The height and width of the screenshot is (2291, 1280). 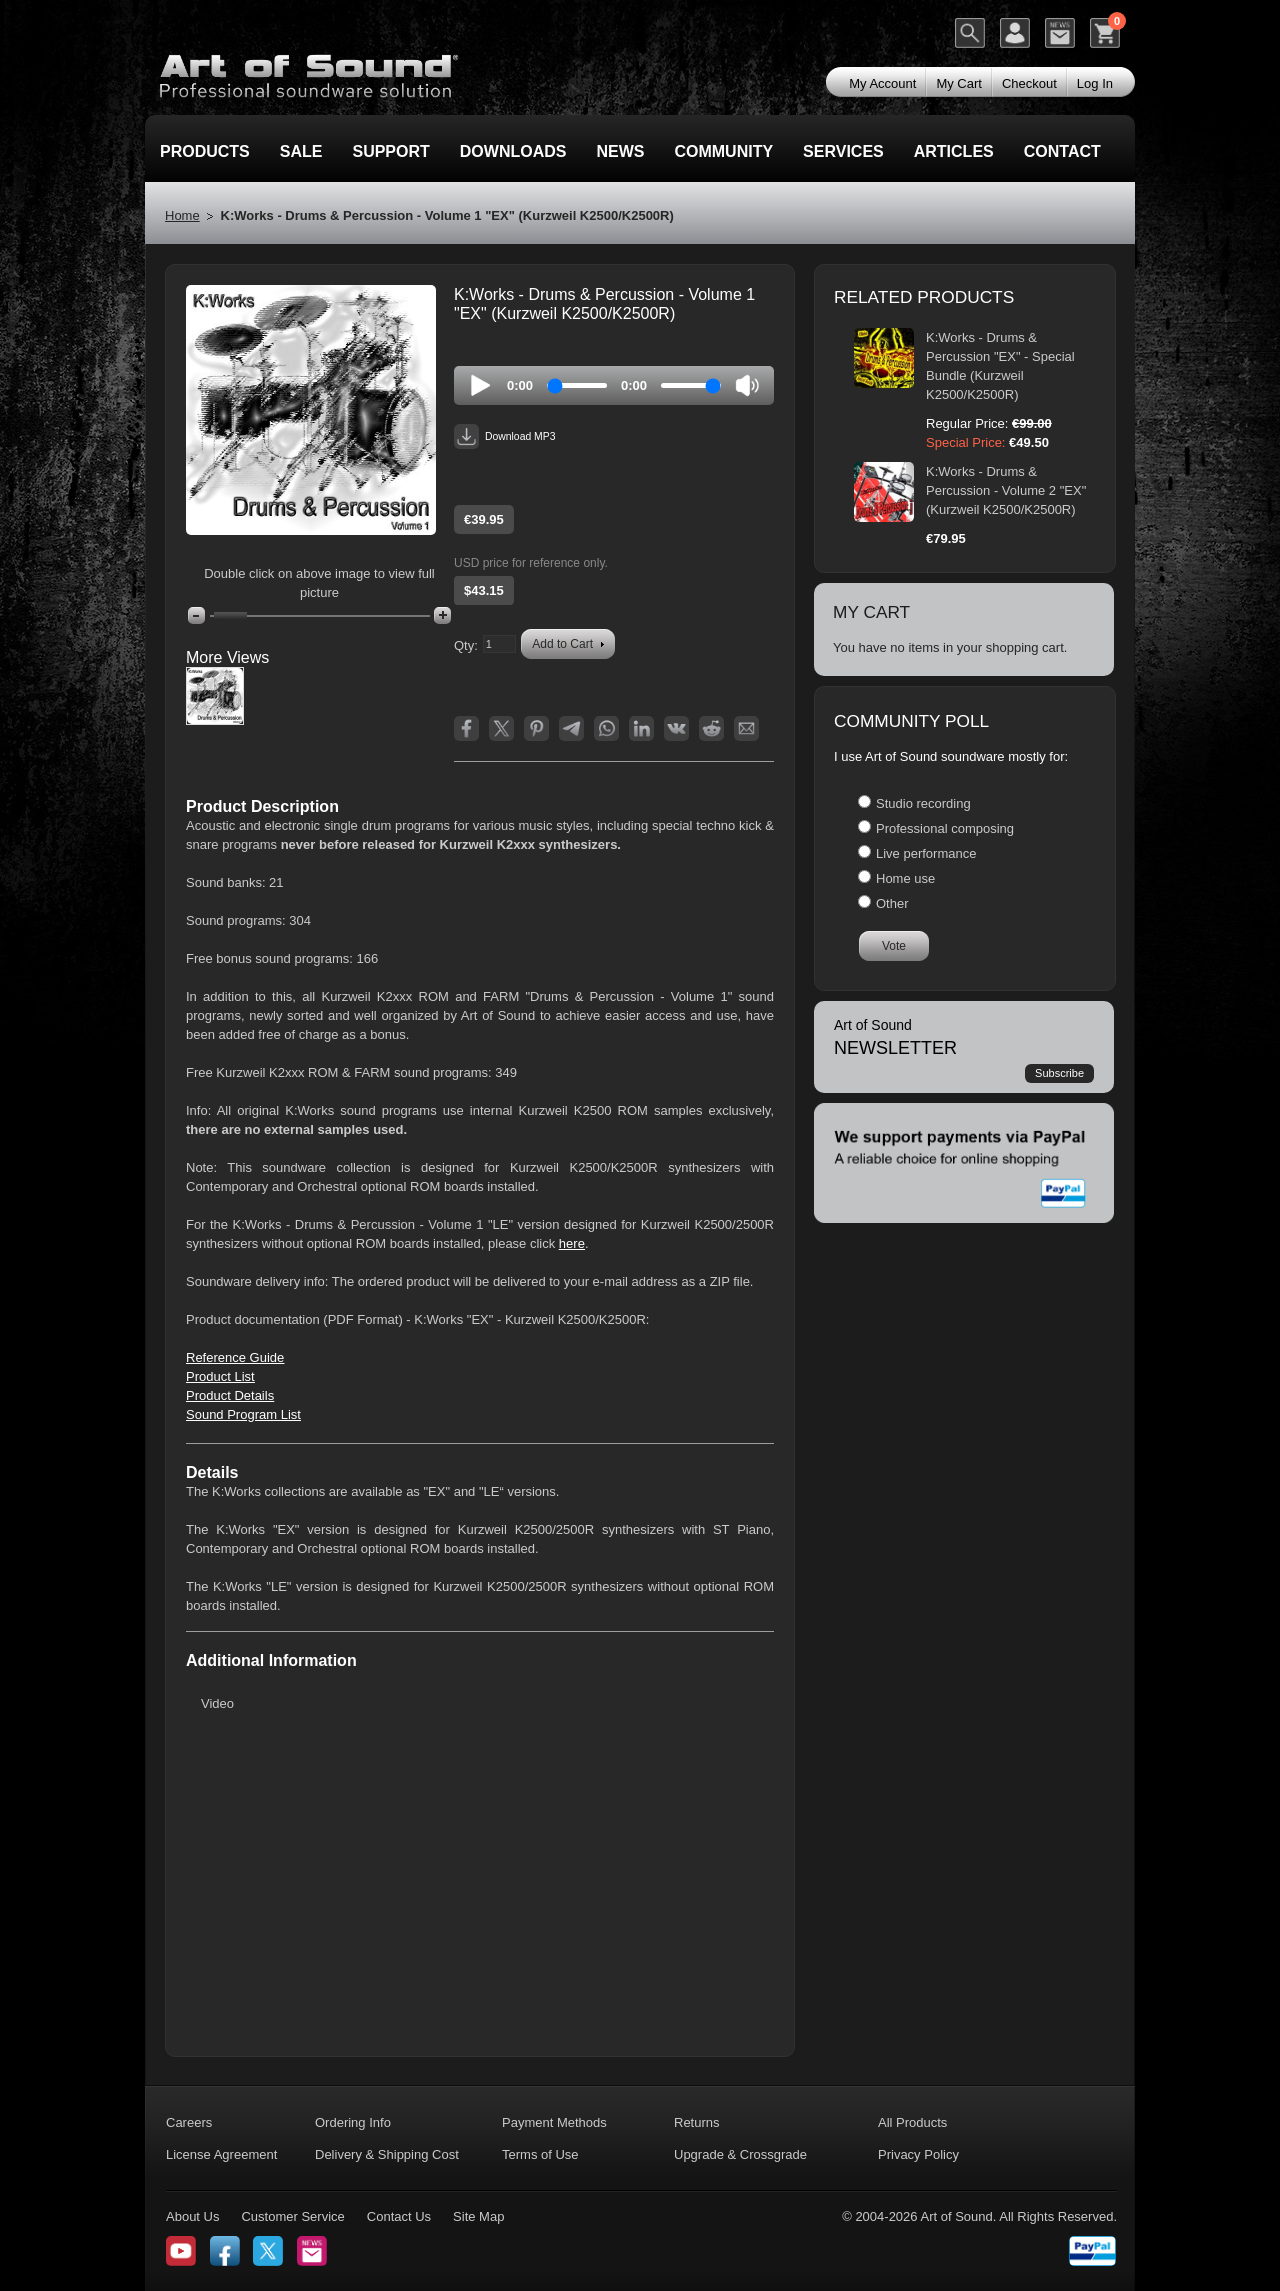 I want to click on Studio recording, so click(x=923, y=803).